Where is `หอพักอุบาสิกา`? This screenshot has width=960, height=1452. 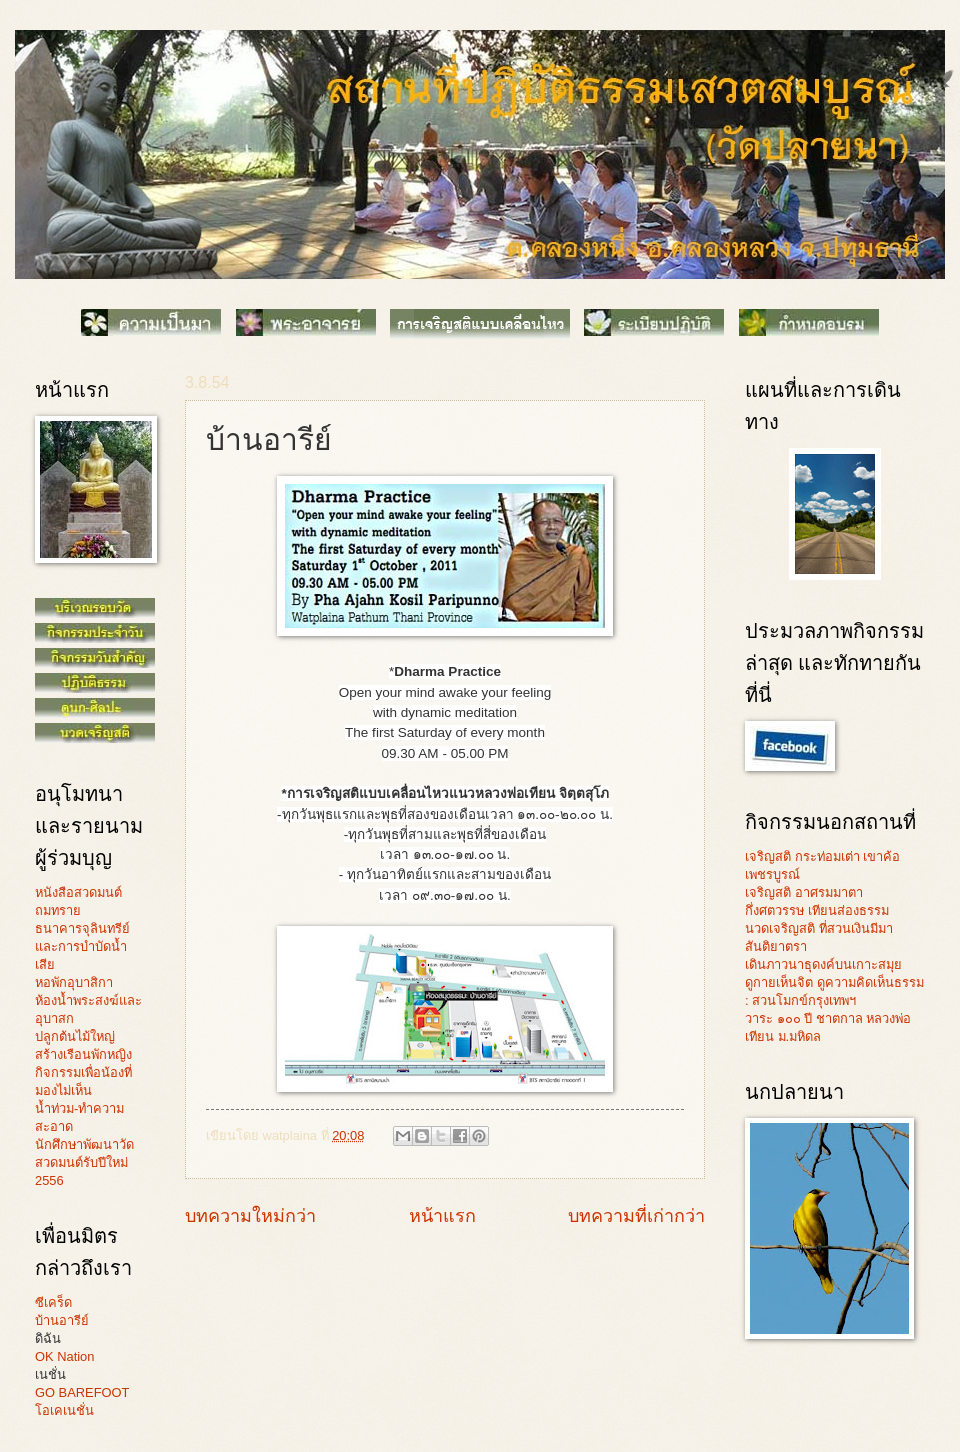 หอพักอุบาสิกา is located at coordinates (74, 982).